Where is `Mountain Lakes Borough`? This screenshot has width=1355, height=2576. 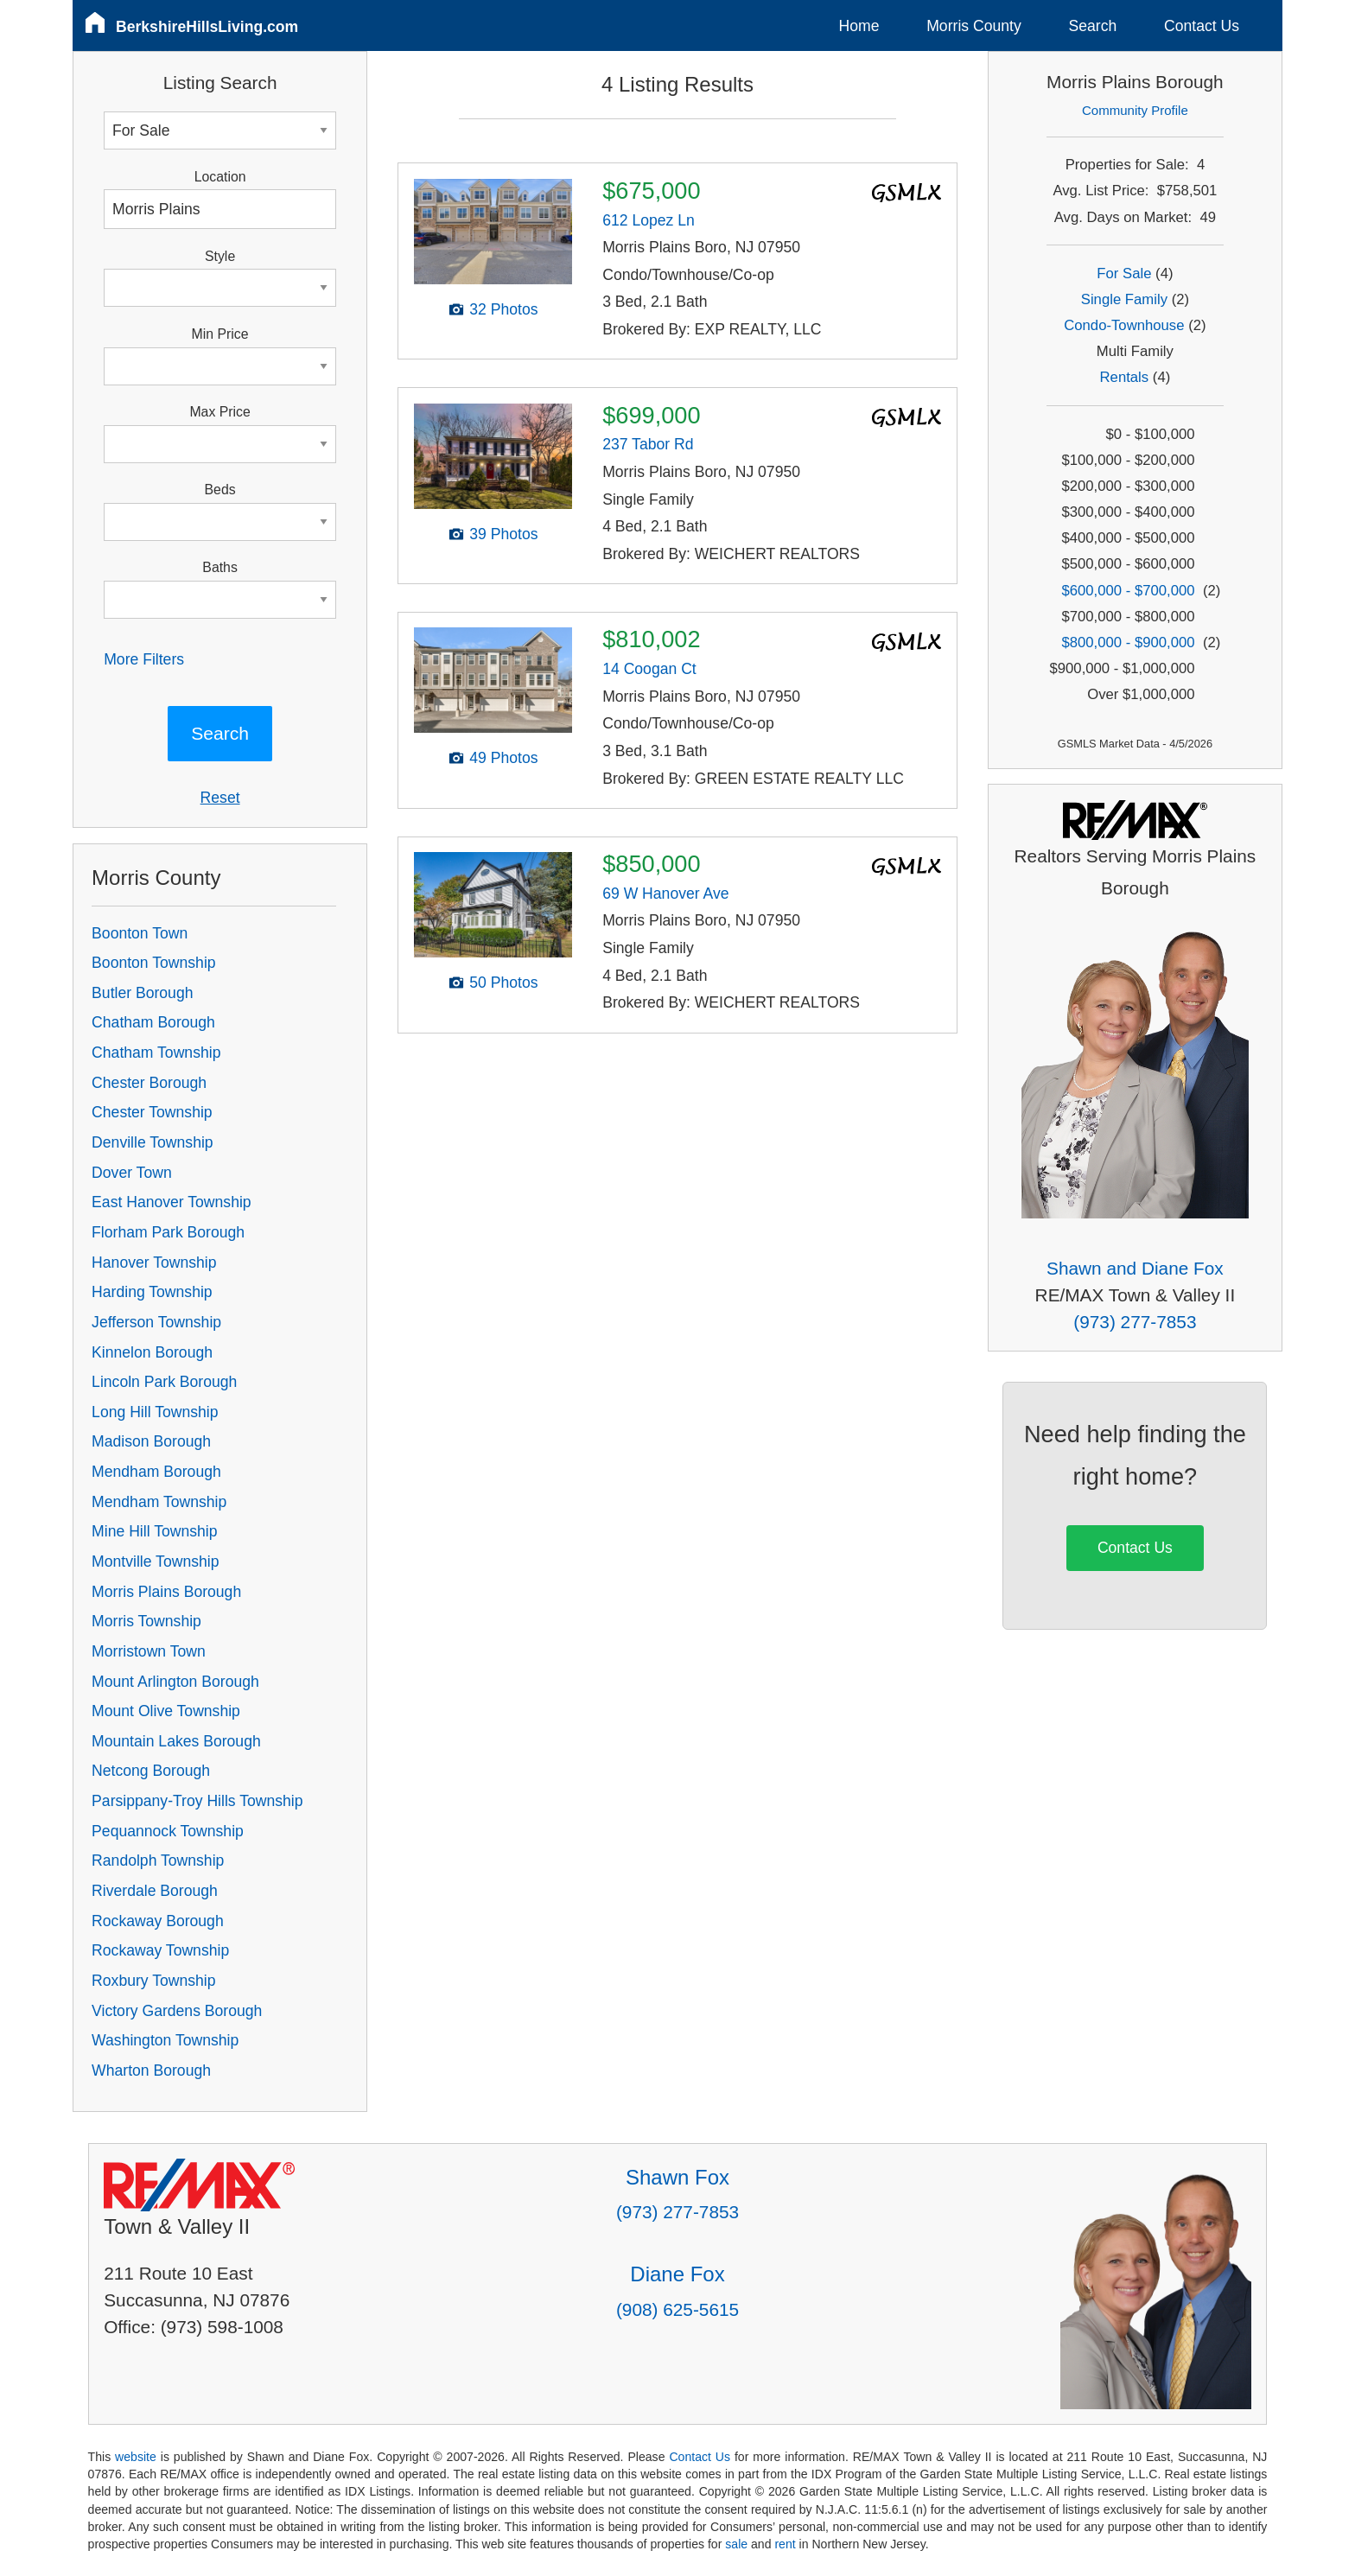
Mountain Lakes Borough is located at coordinates (176, 1741).